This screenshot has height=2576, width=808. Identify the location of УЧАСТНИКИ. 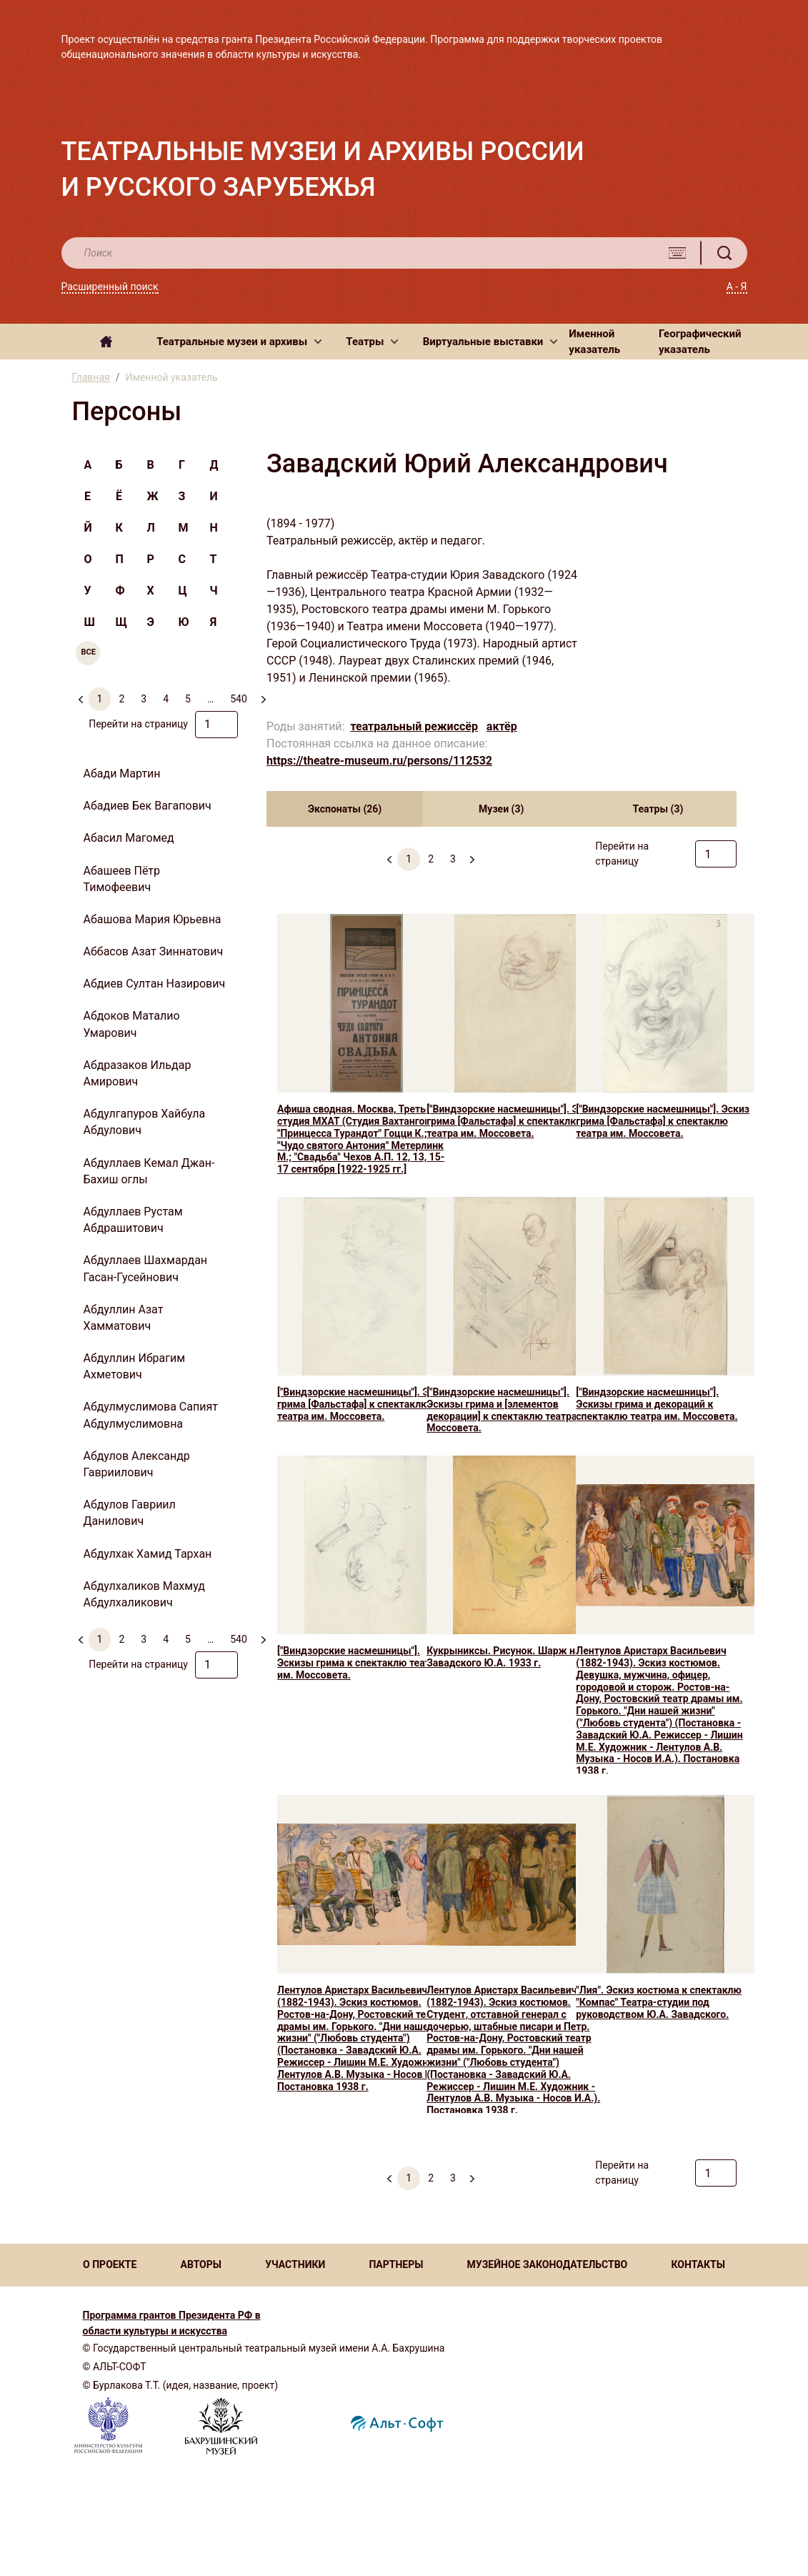
(295, 2264).